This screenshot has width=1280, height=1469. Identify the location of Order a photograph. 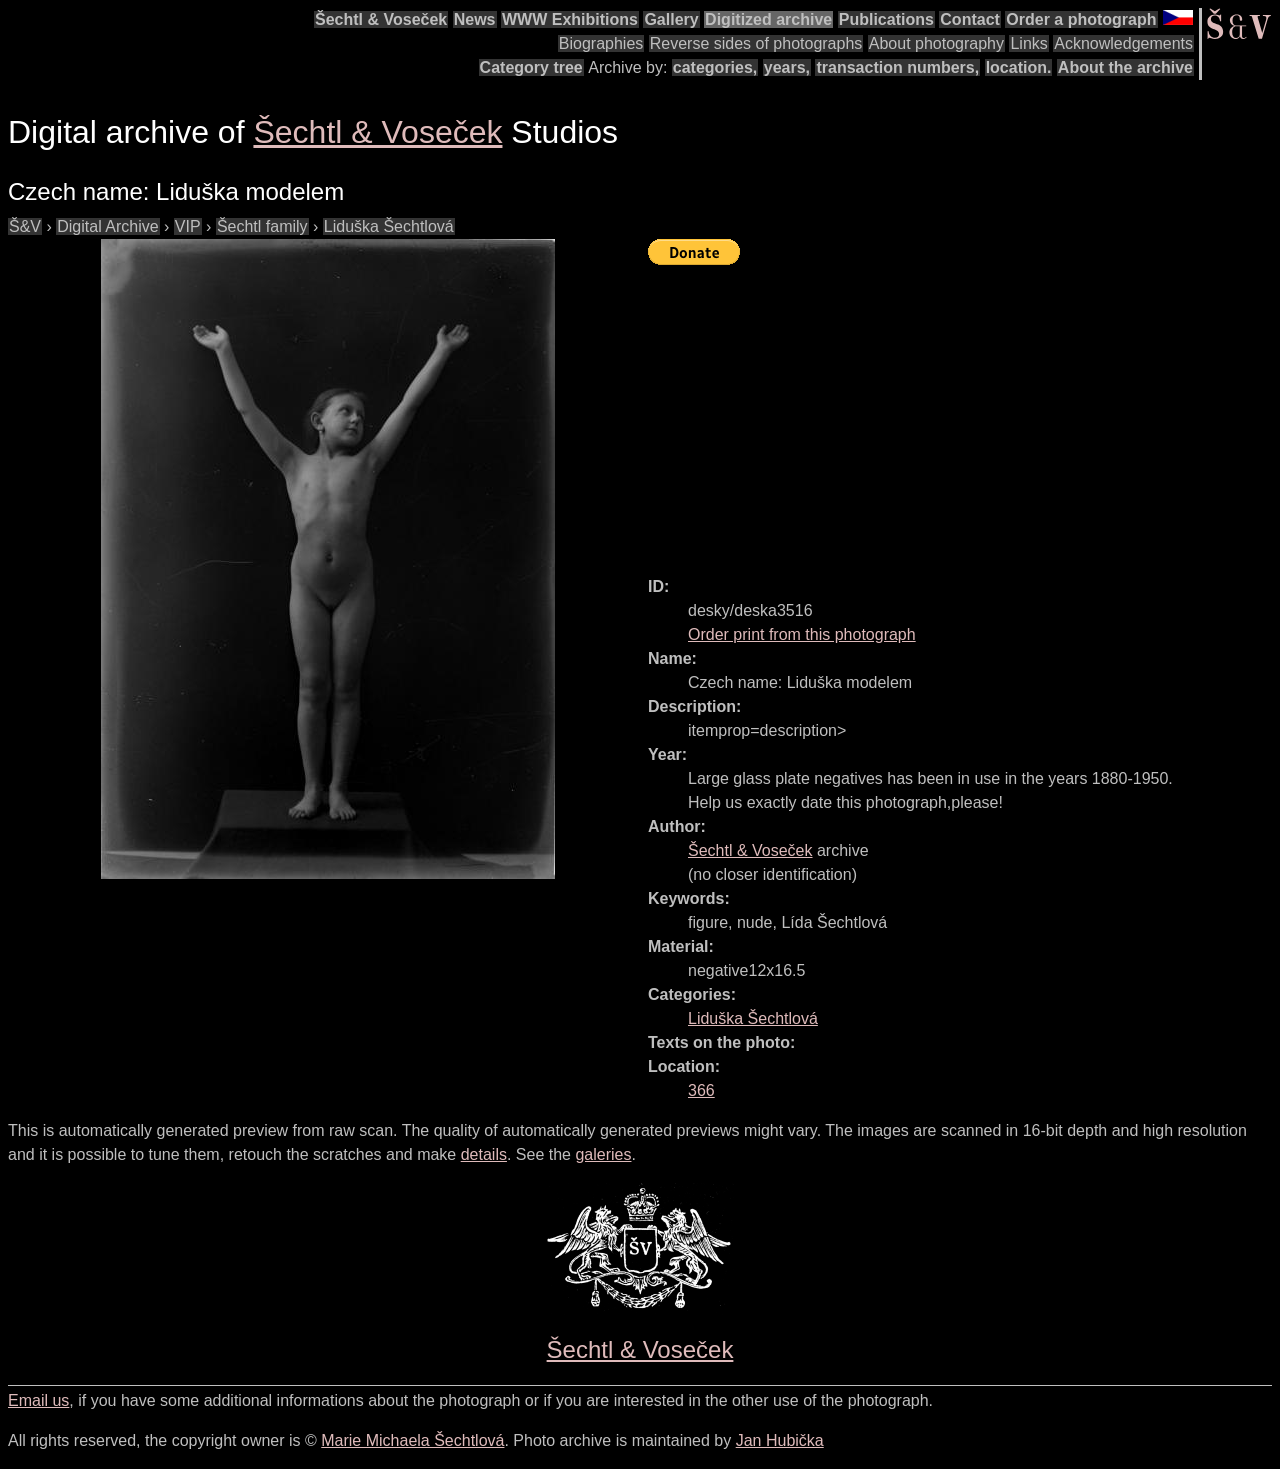
(1081, 19).